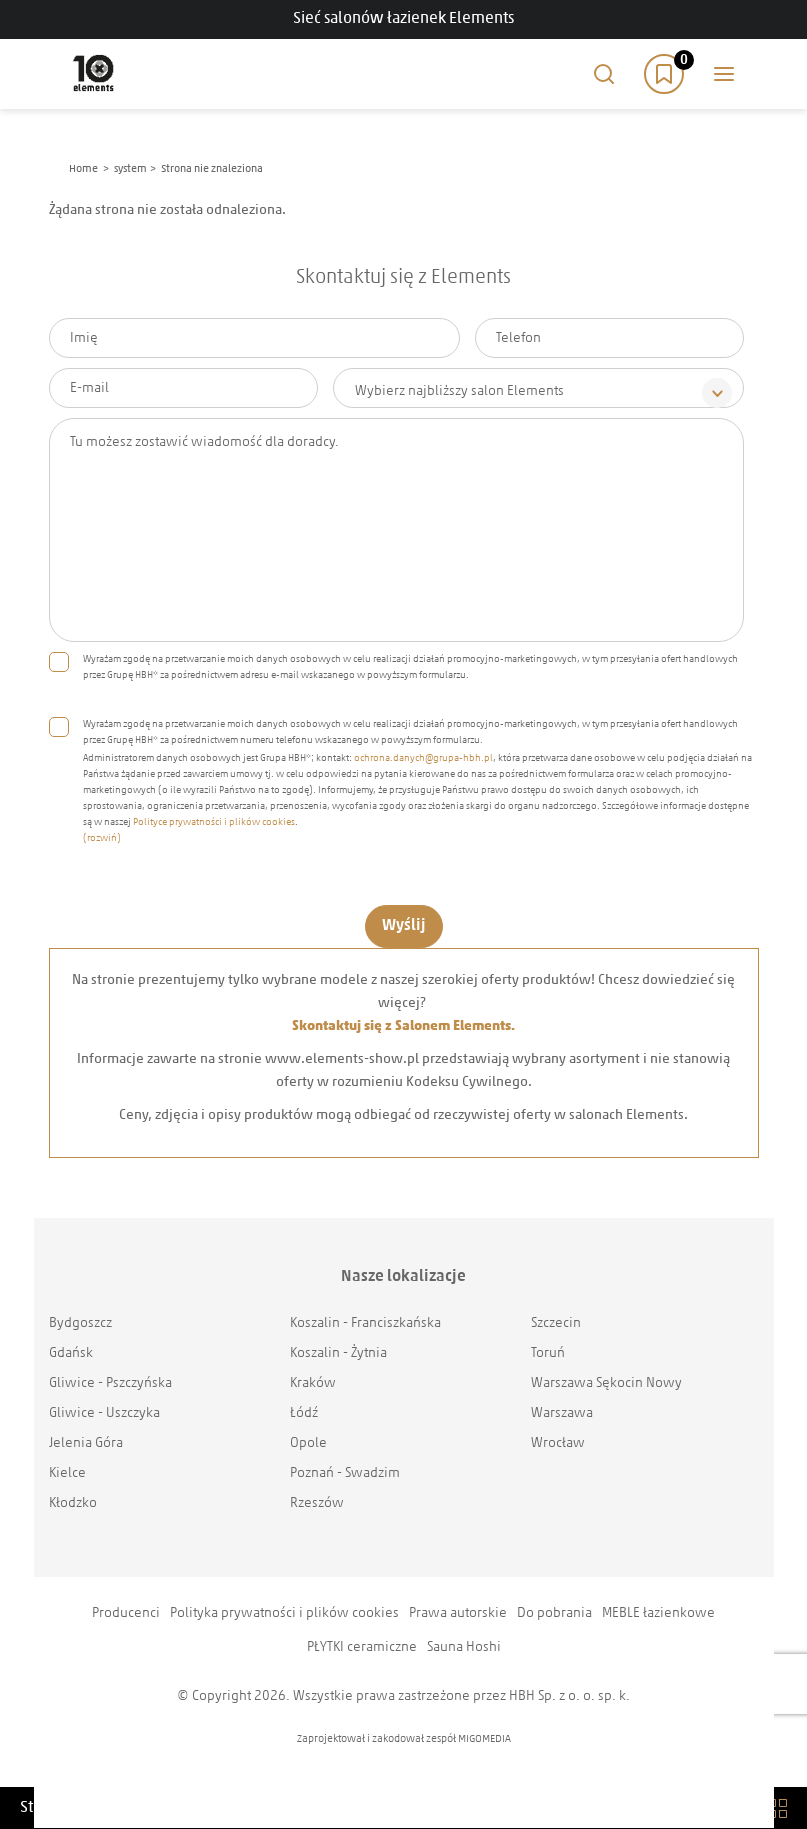  Describe the element at coordinates (304, 1413) in the screenshot. I see `Łódź` at that location.